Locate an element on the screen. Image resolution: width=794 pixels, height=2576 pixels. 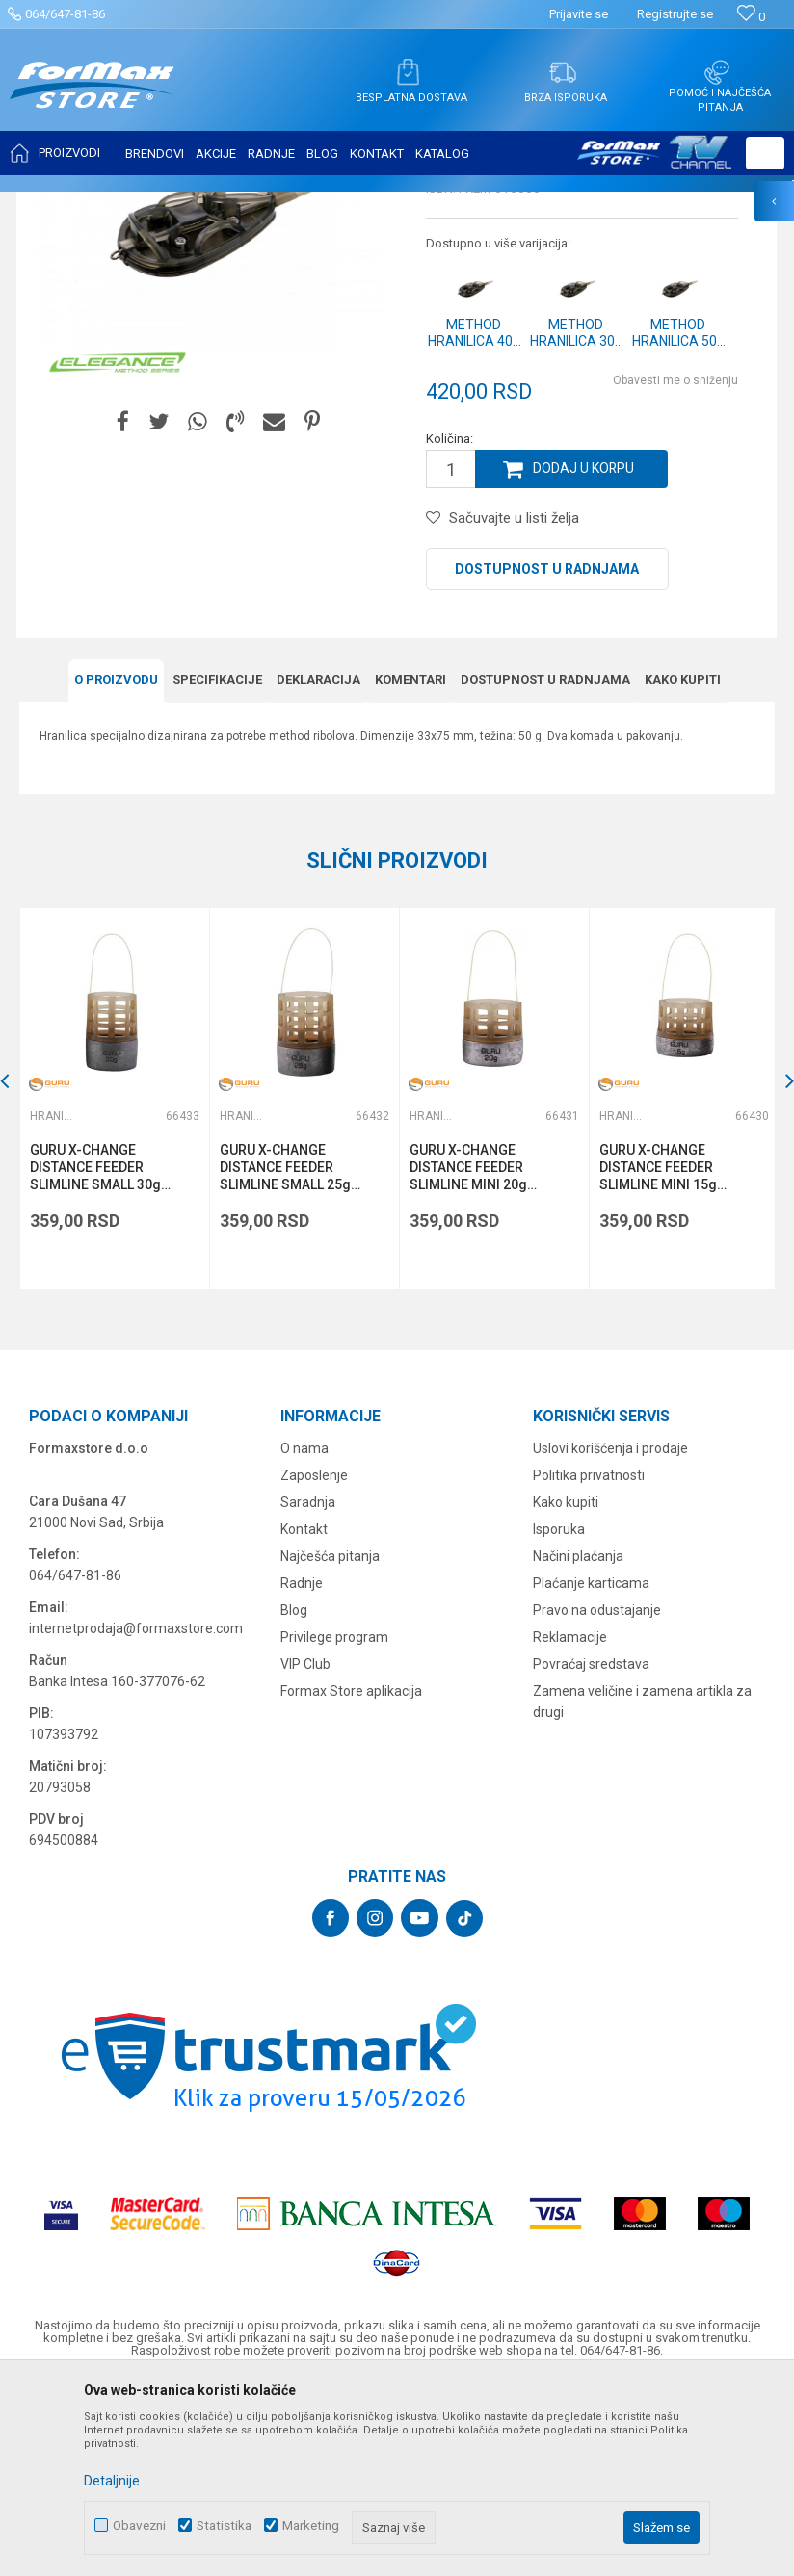
Detaljnije is located at coordinates (112, 2480).